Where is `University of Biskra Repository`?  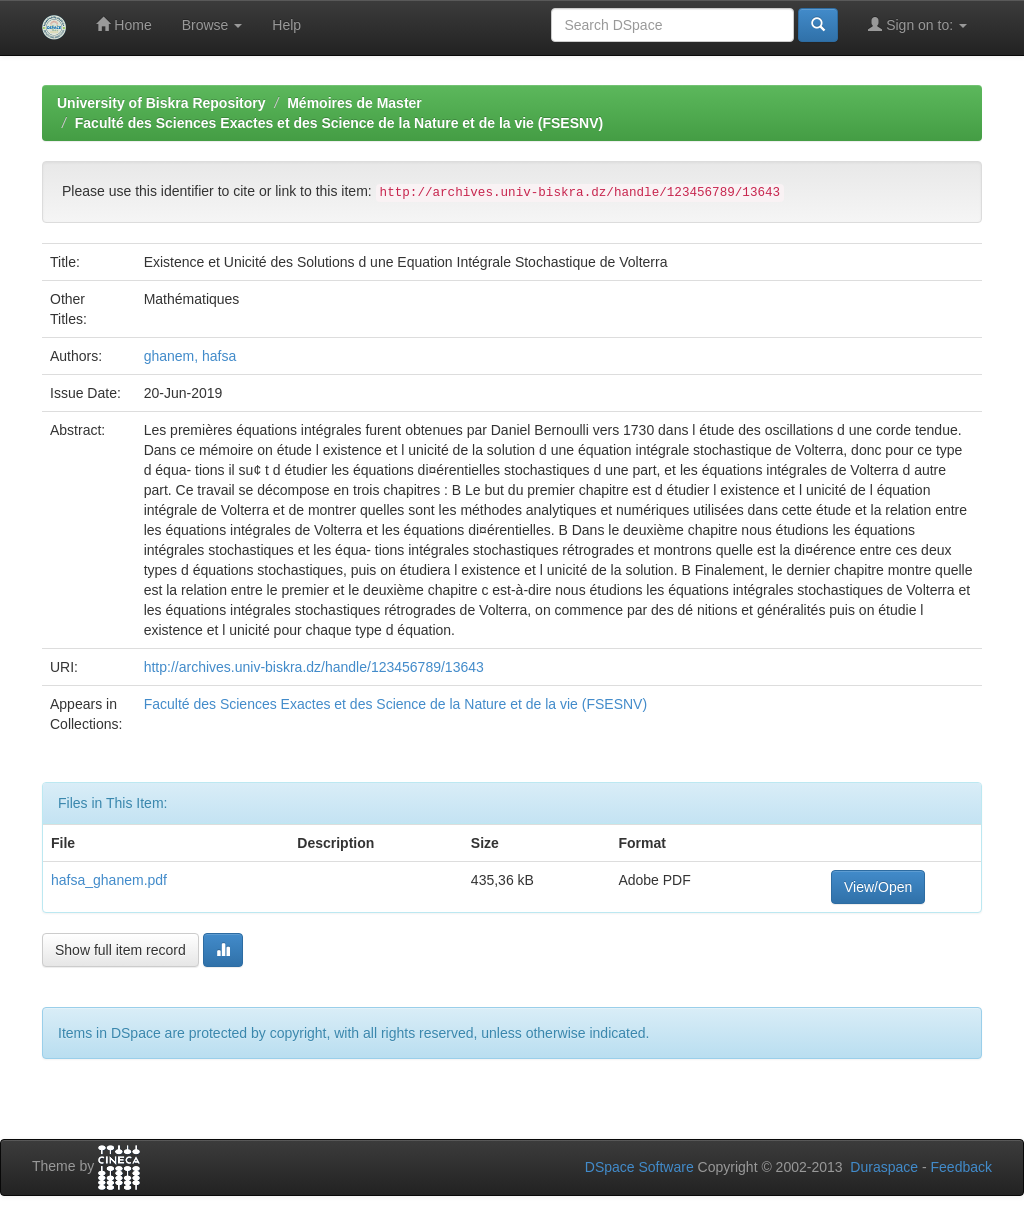 University of Biskra Repository is located at coordinates (161, 103).